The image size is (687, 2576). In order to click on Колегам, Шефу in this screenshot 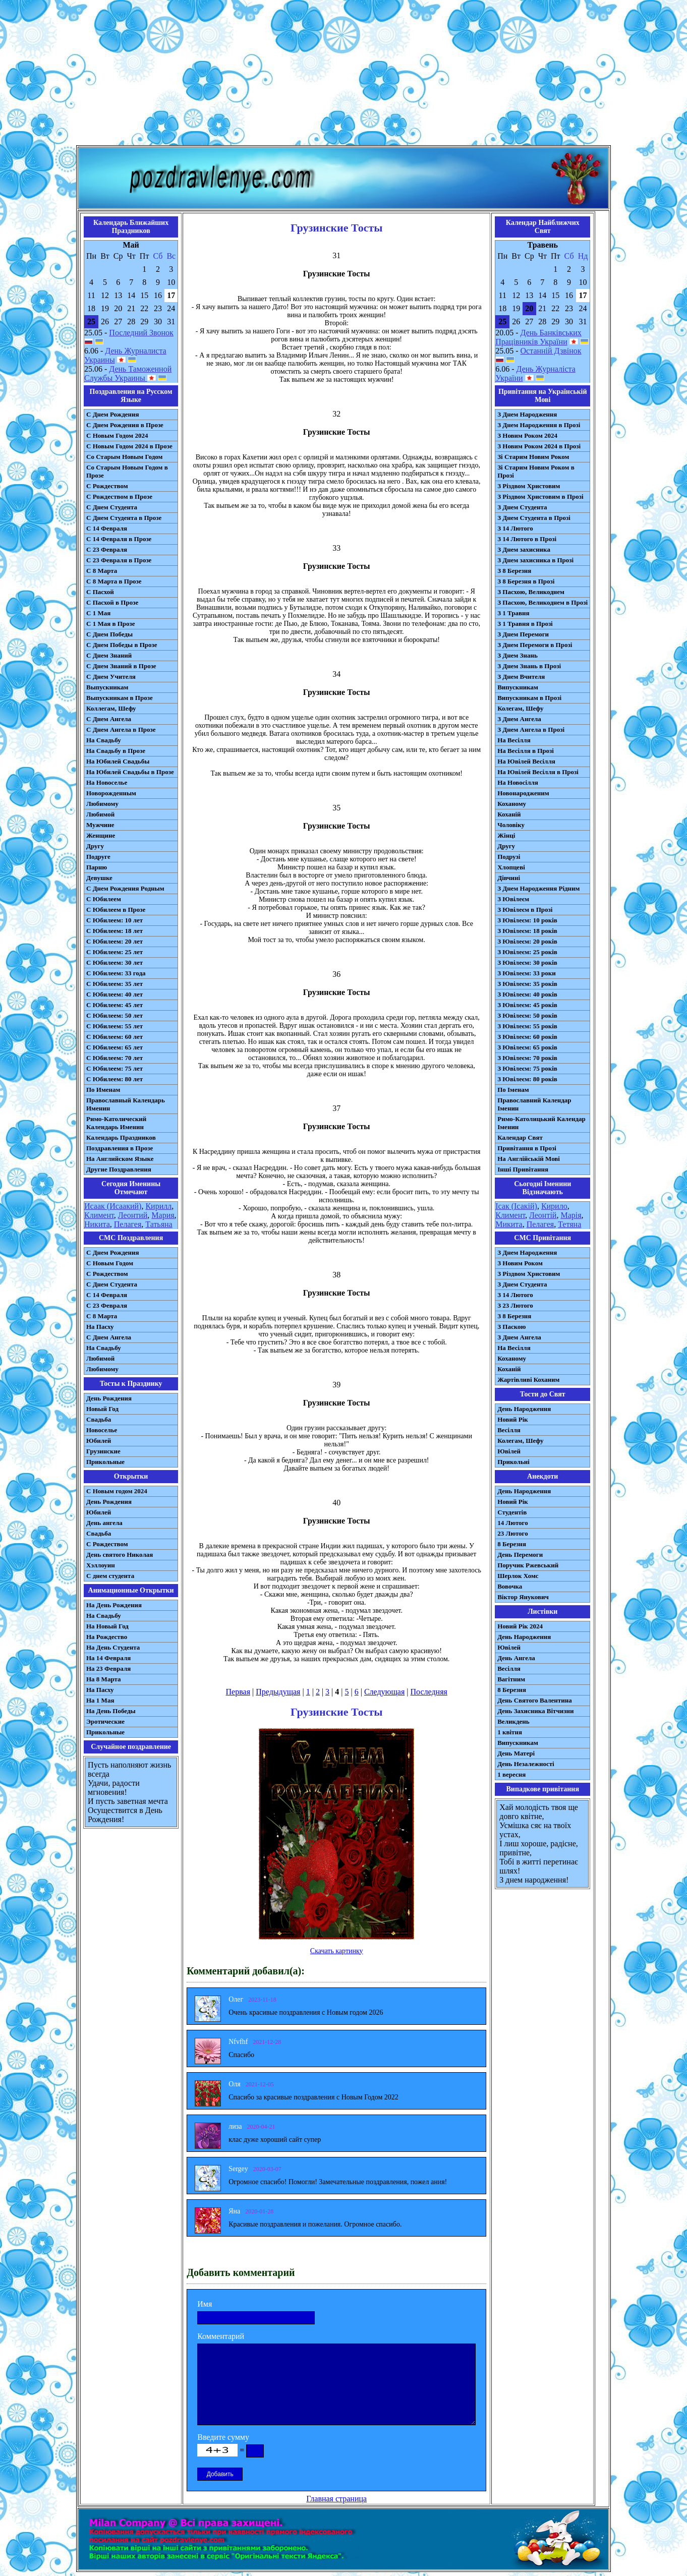, I will do `click(520, 708)`.